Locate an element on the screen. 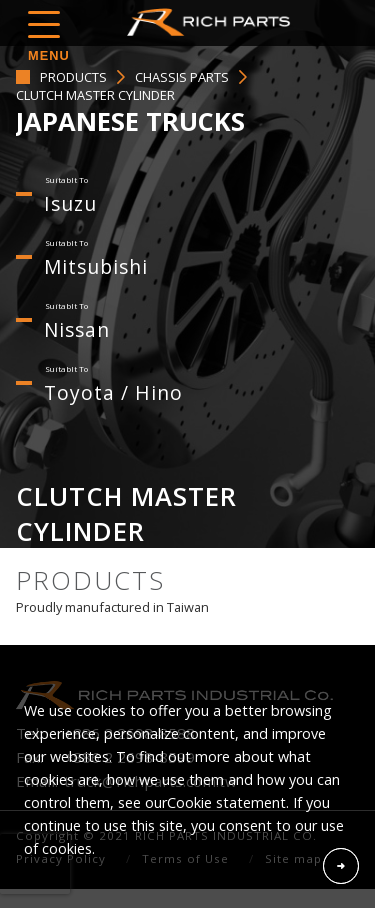  Cookie statement is located at coordinates (226, 802).